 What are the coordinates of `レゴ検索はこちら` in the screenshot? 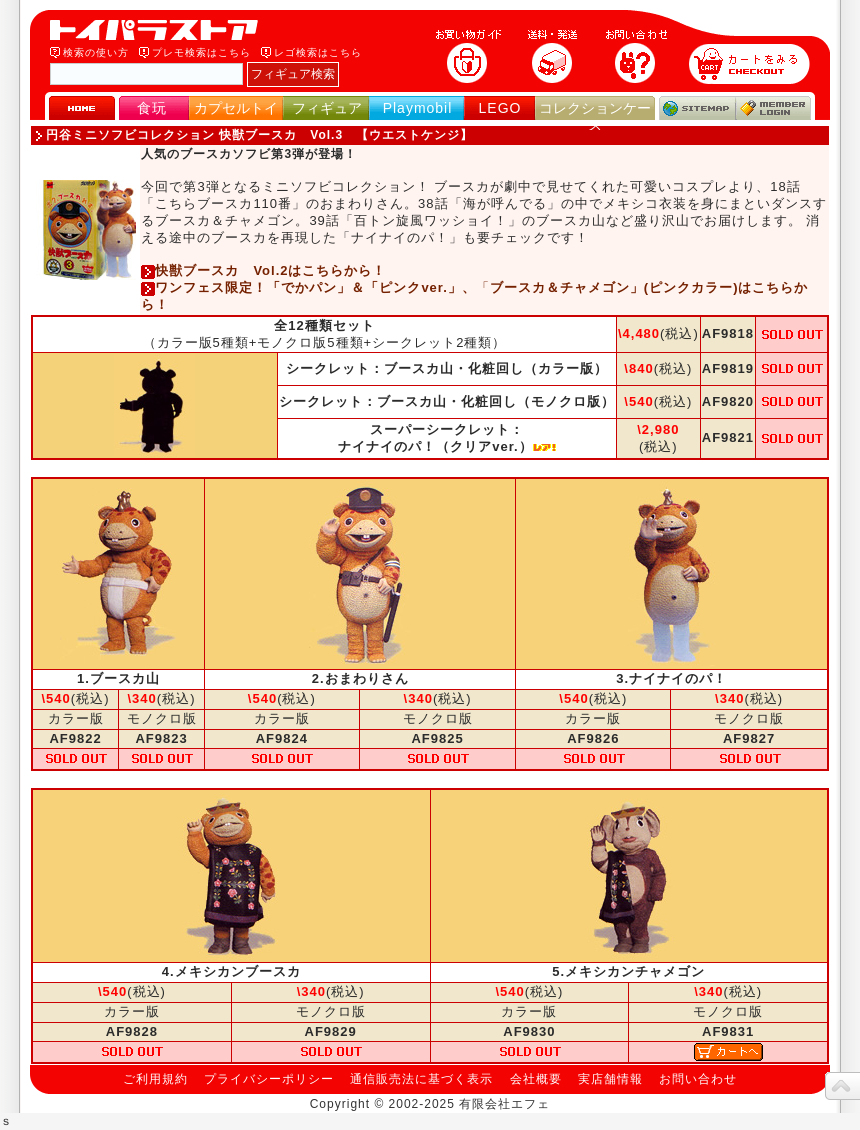 It's located at (318, 52).